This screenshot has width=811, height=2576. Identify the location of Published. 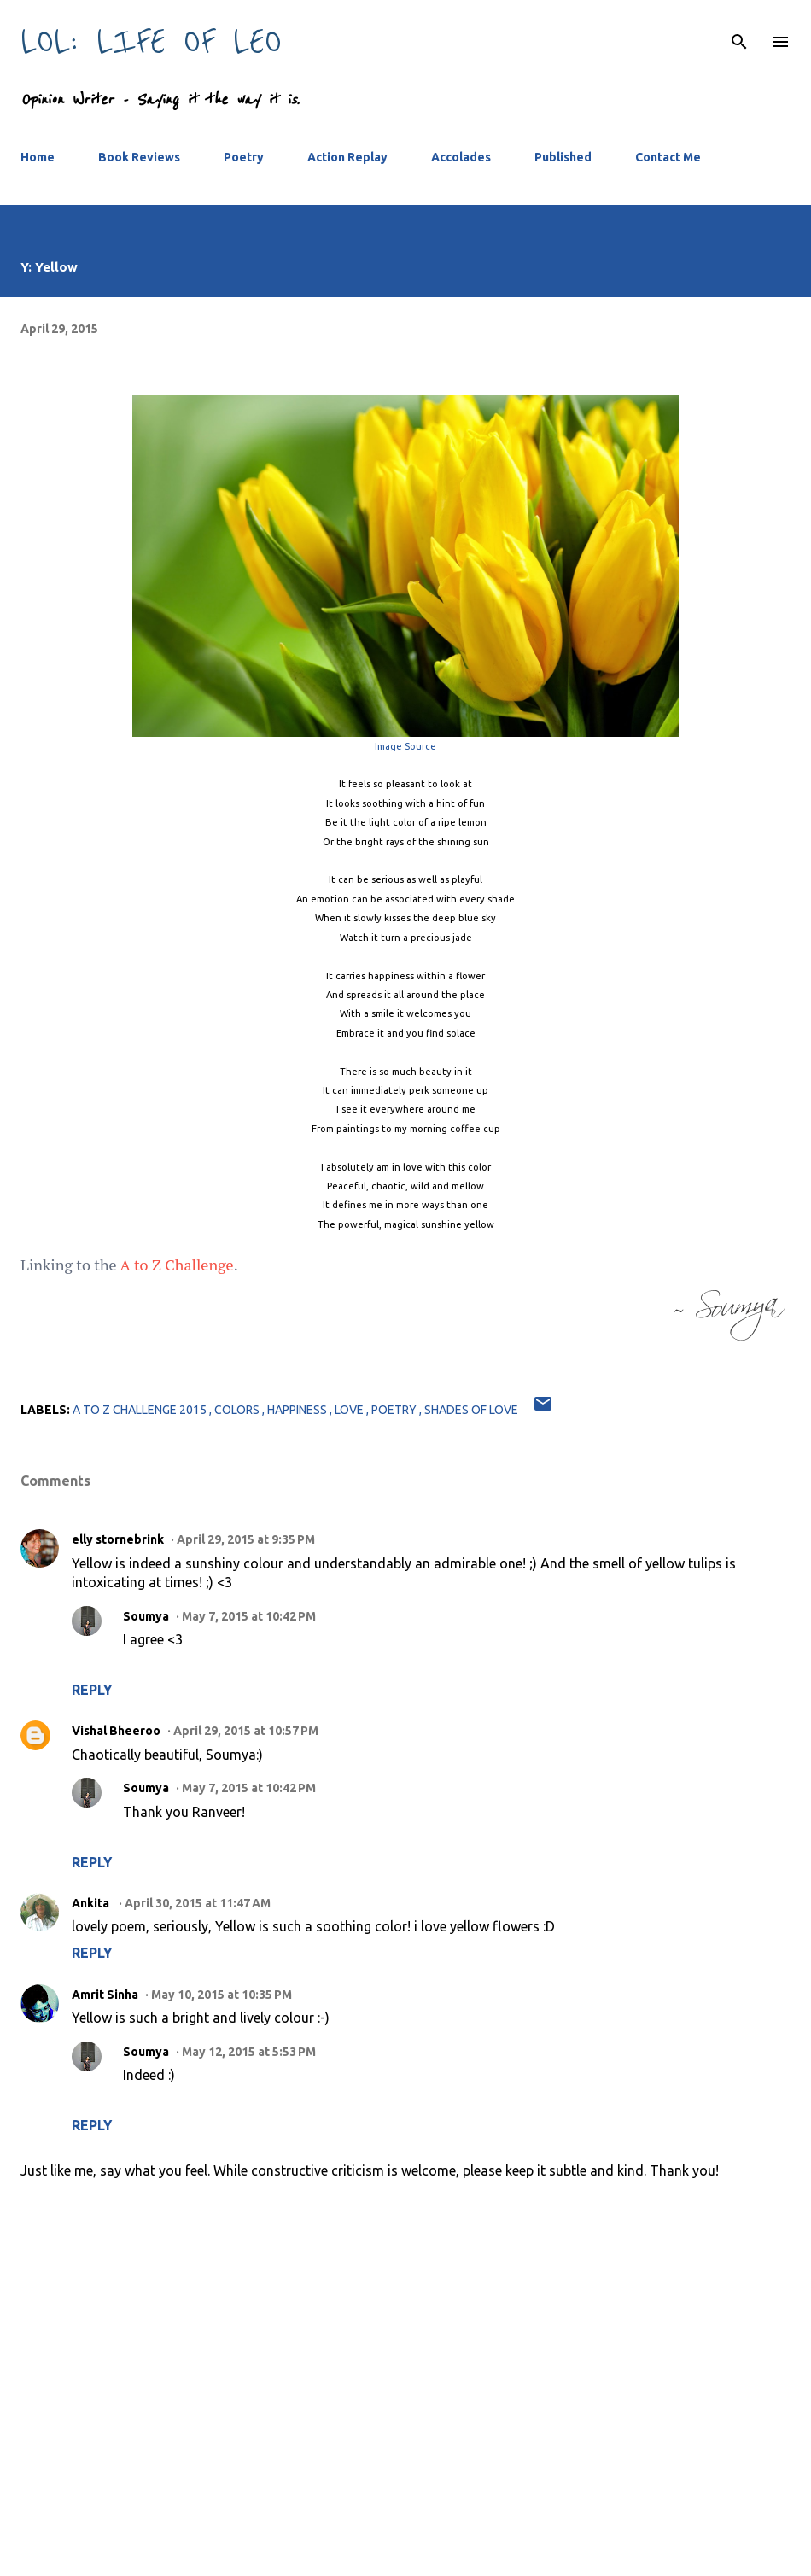
(563, 157).